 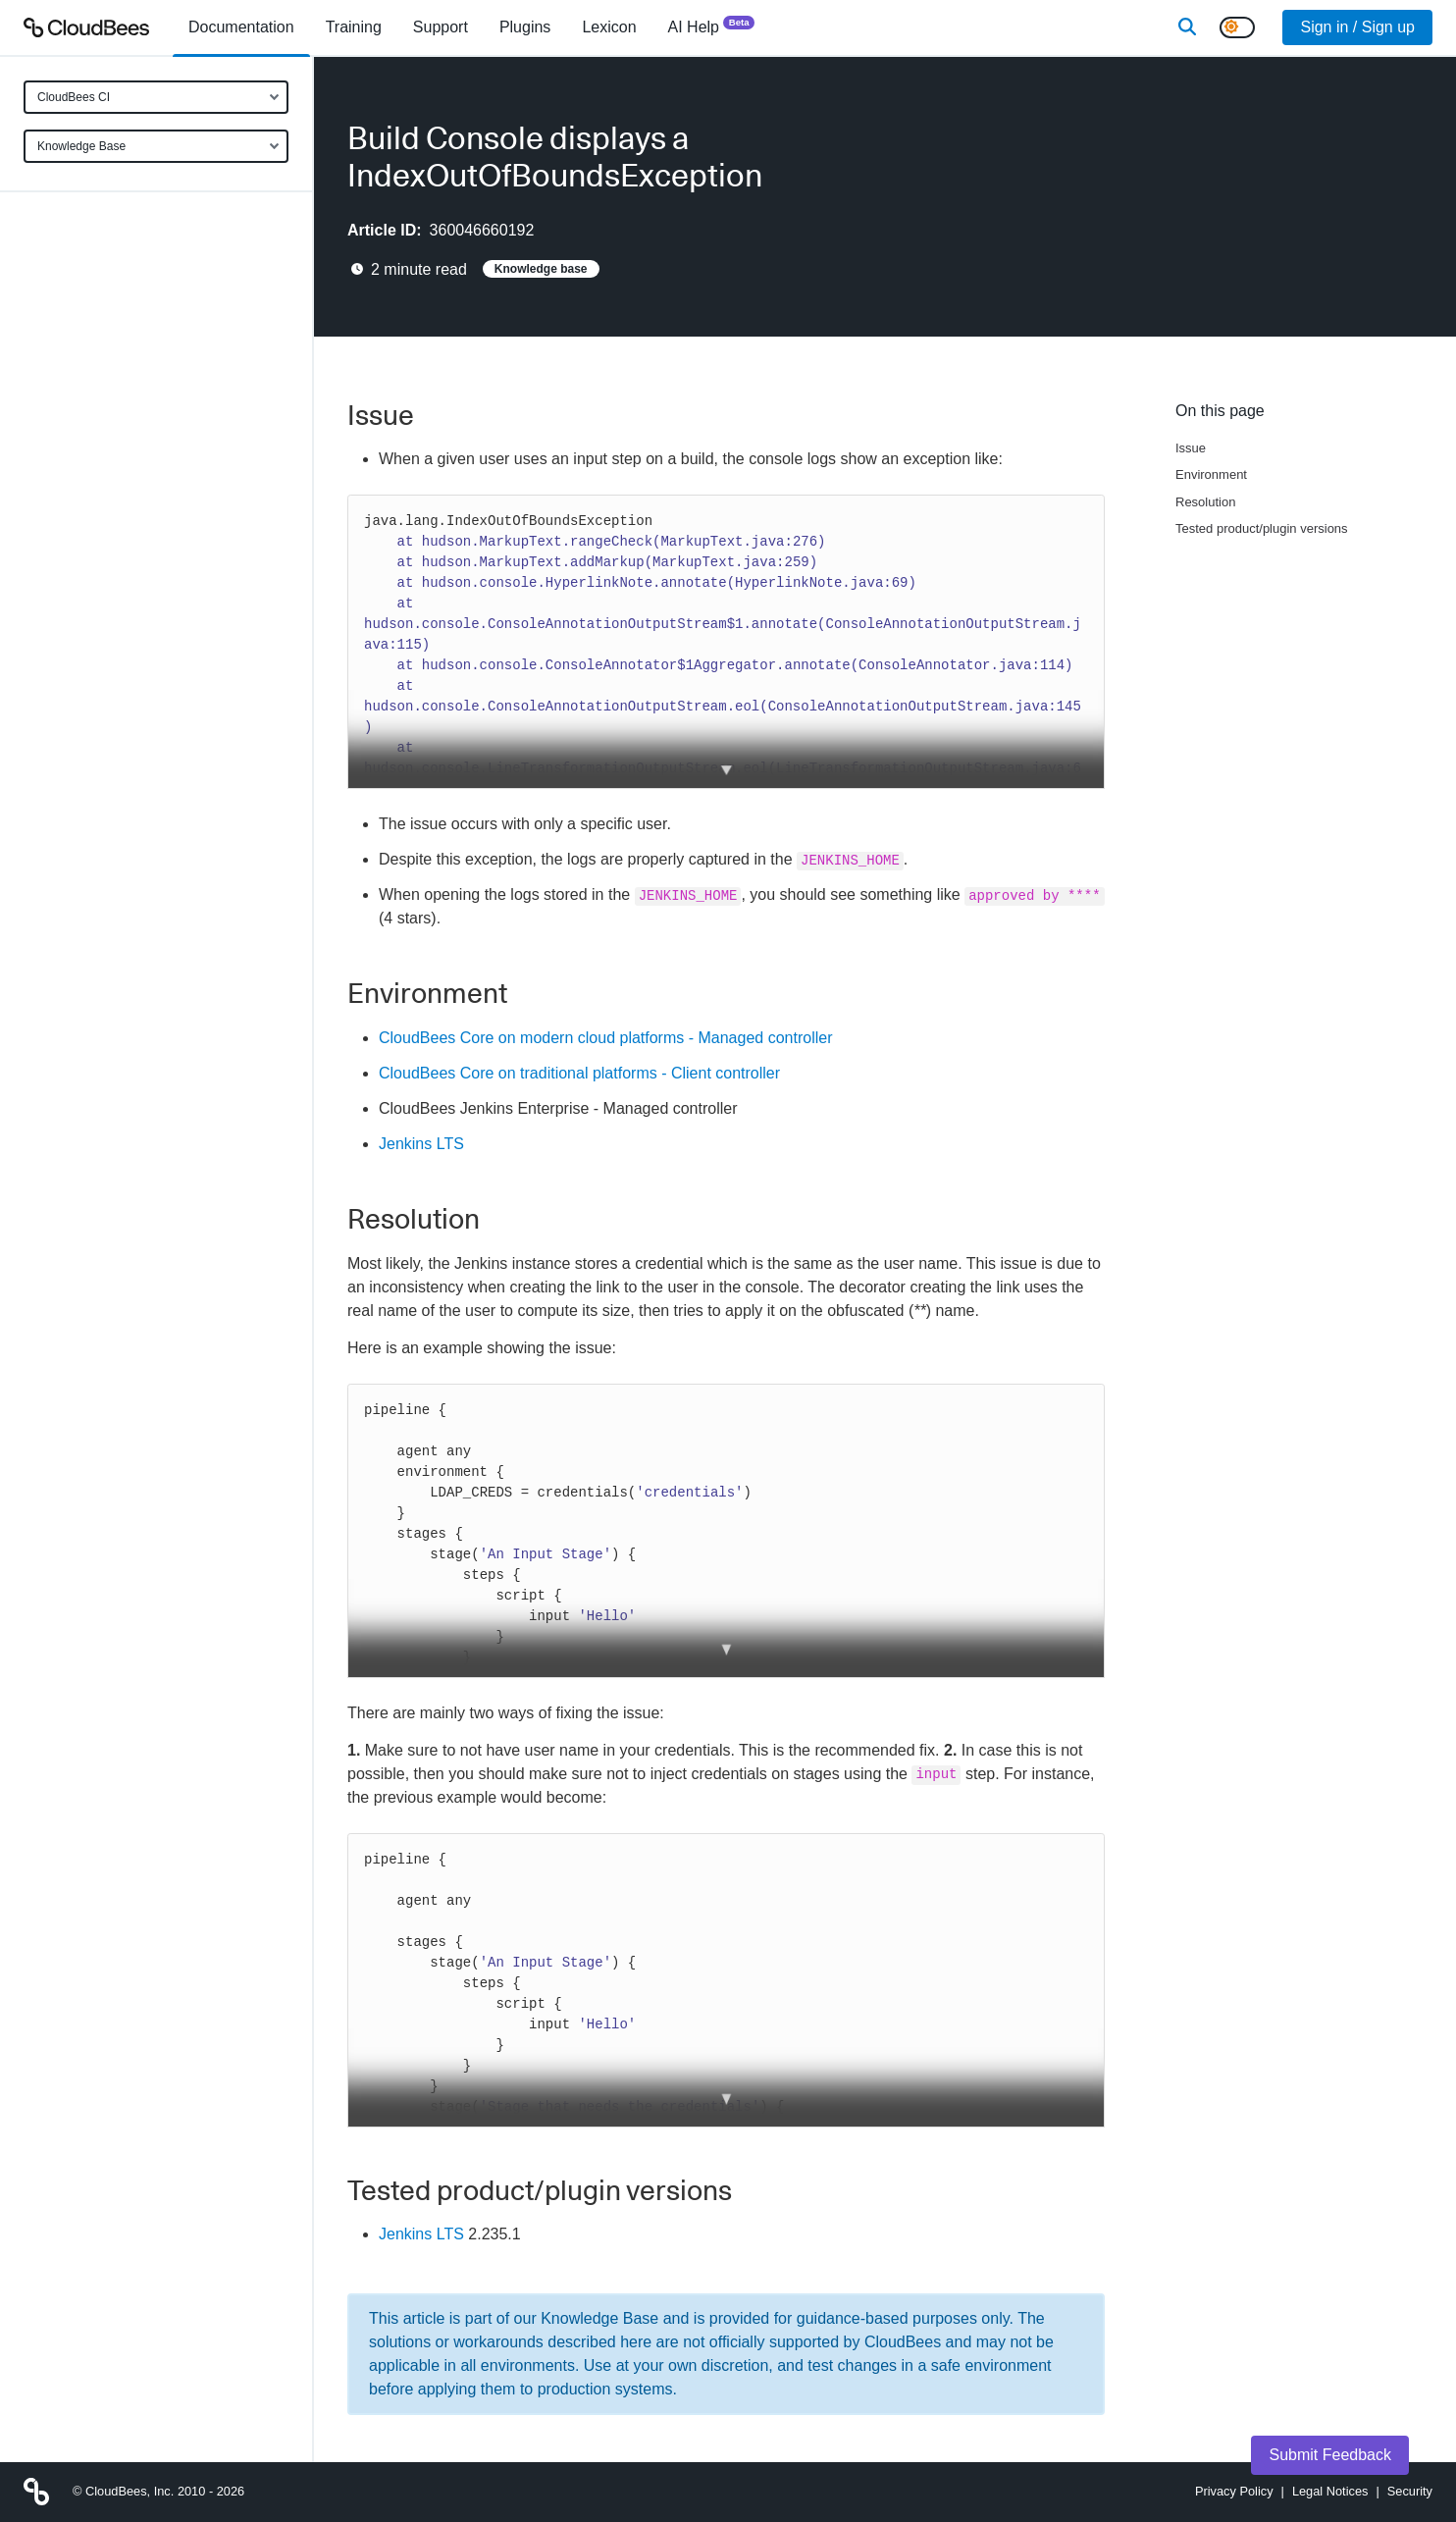 I want to click on [Search], so click(x=1187, y=27).